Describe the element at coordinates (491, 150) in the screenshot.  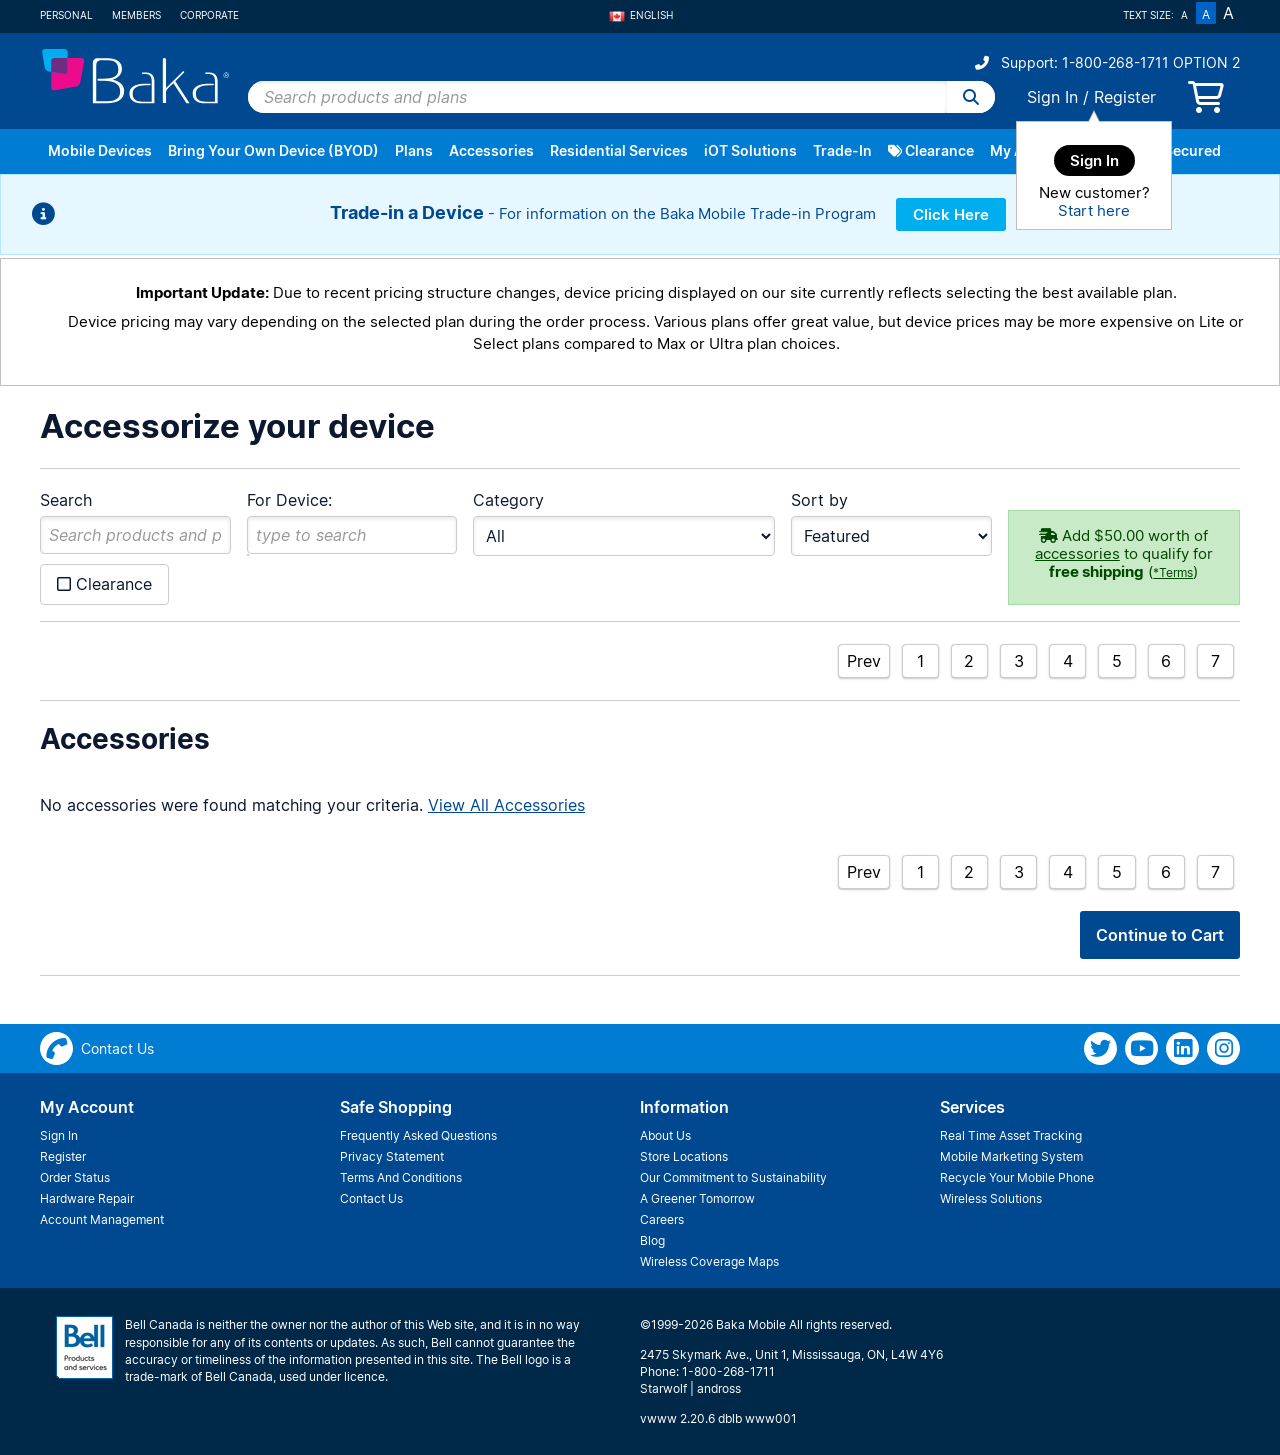
I see `Accessories` at that location.